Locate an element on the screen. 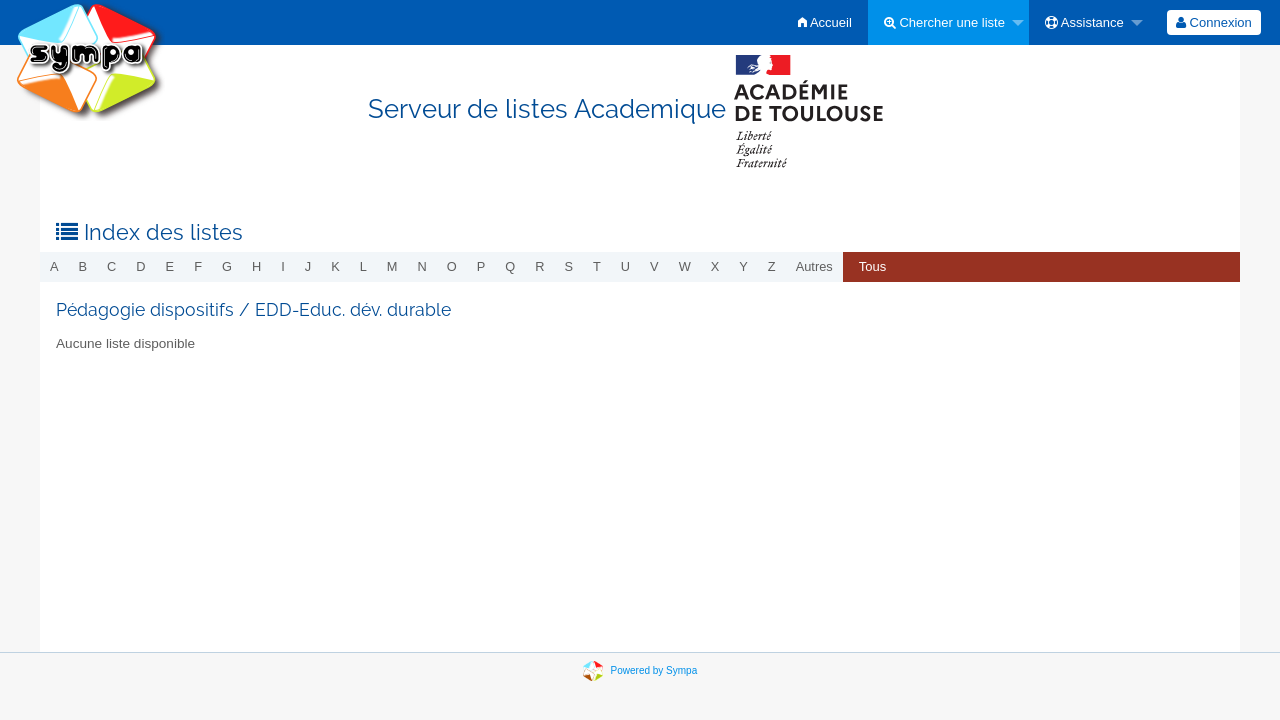  s [menuitem] is located at coordinates (568, 266).